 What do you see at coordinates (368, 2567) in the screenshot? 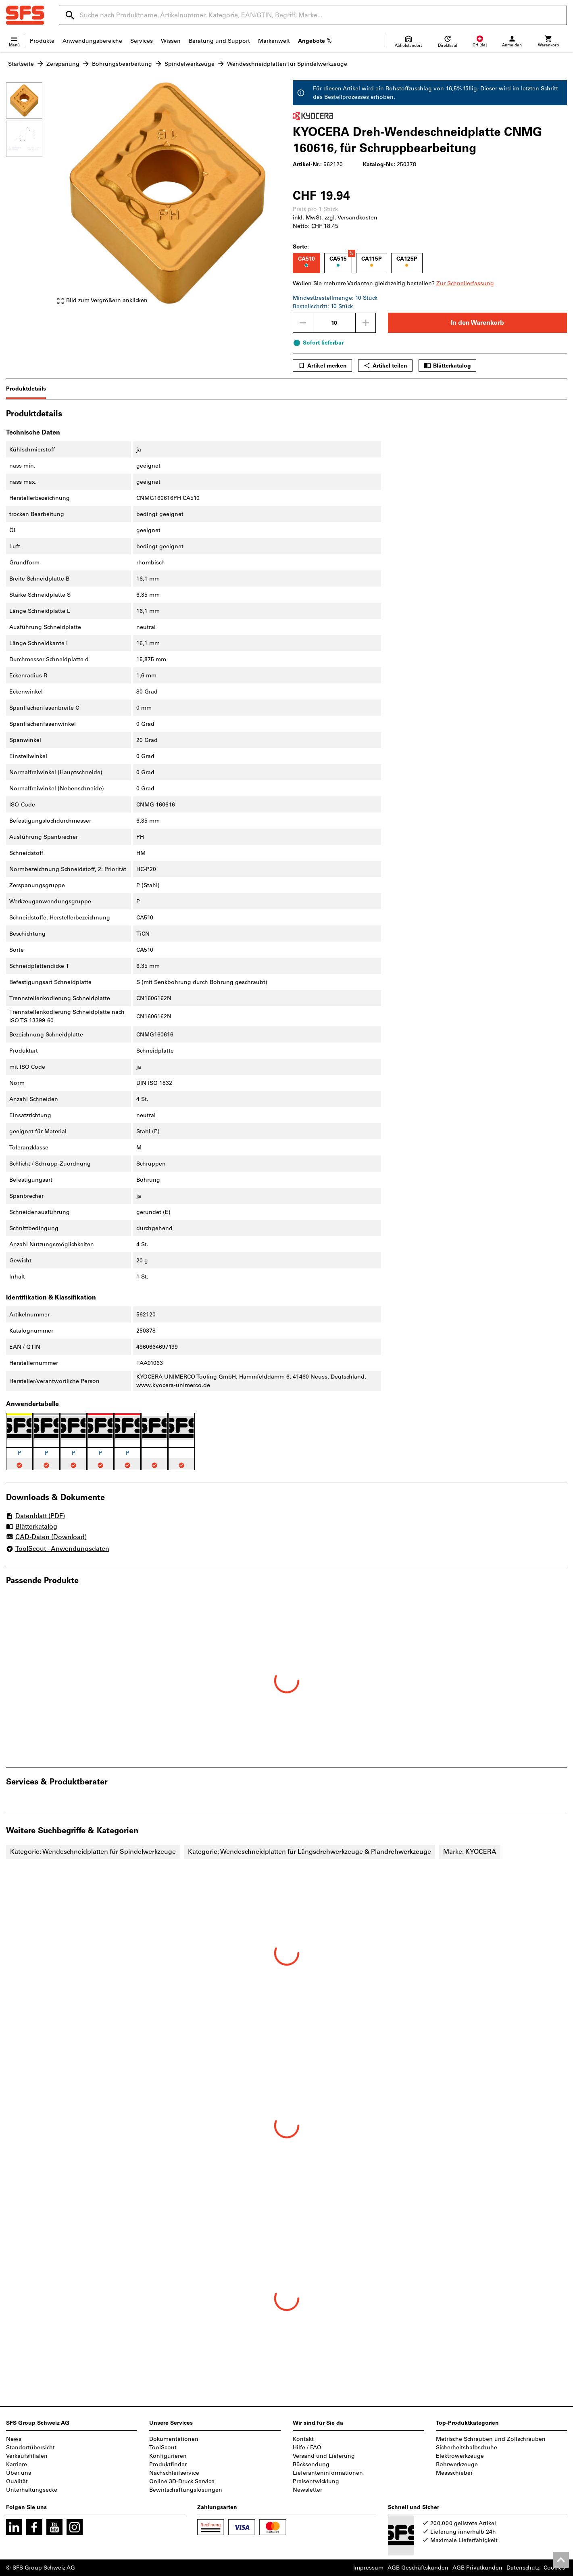
I see `Impressum` at bounding box center [368, 2567].